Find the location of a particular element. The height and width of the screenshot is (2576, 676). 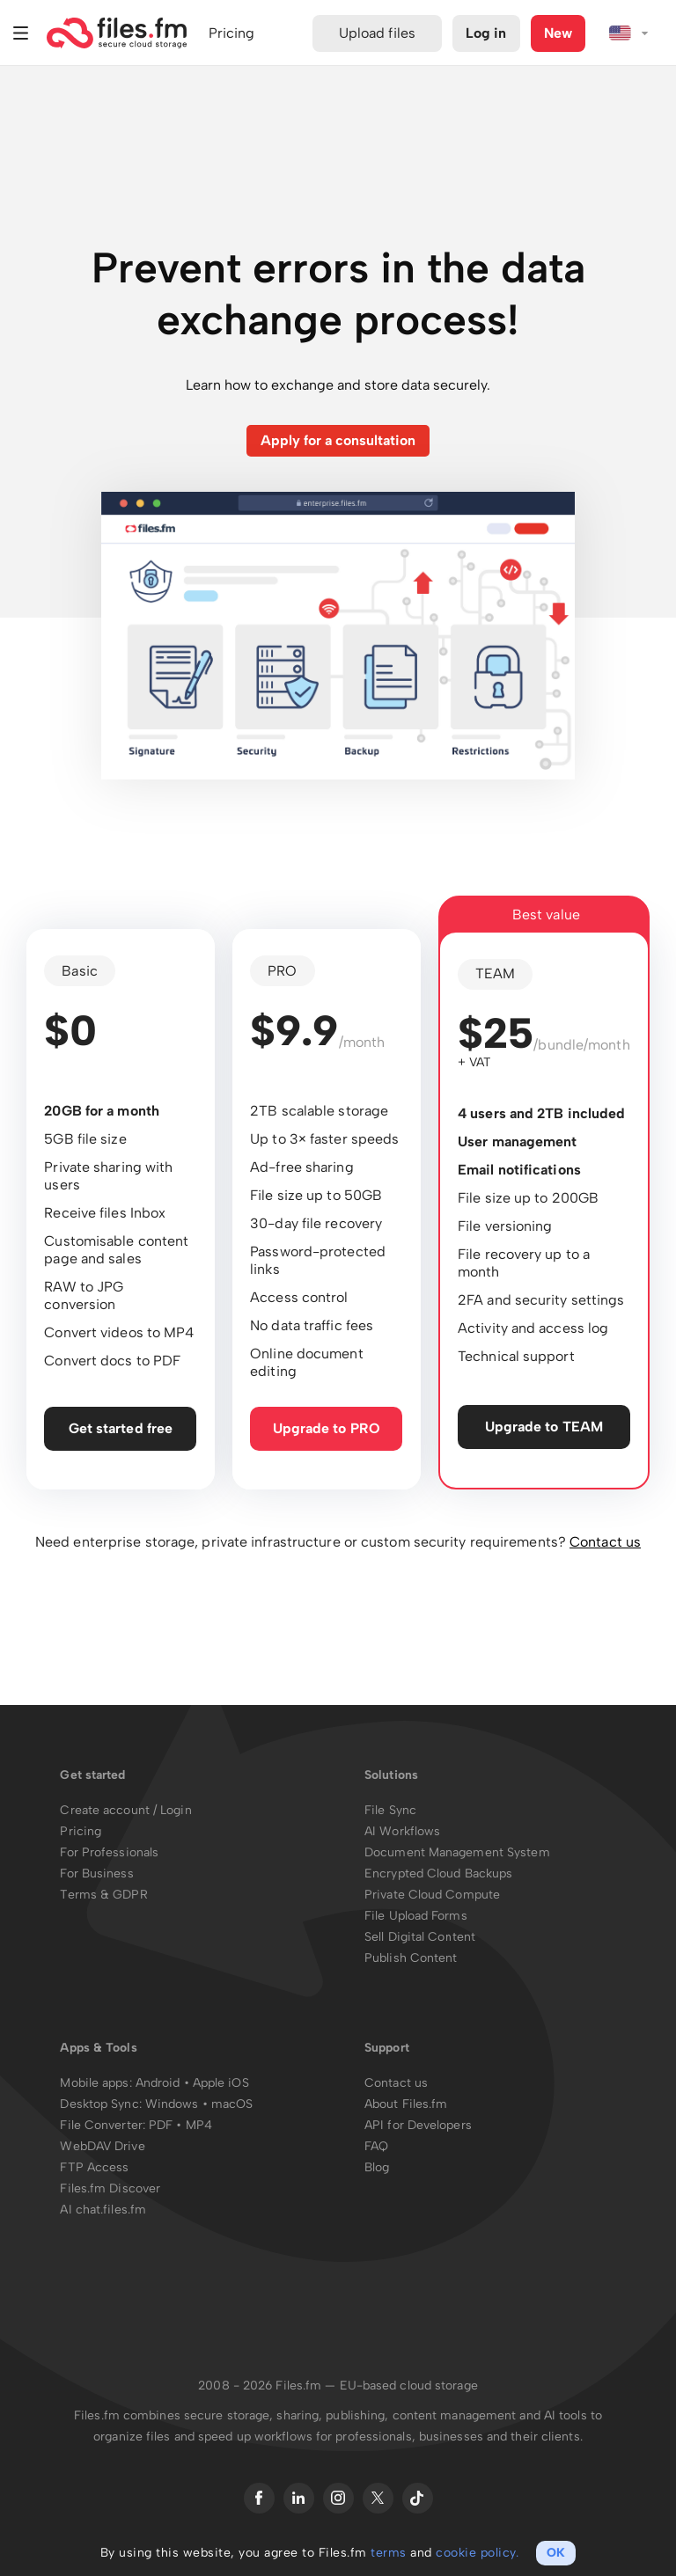

Sell Digital Content is located at coordinates (419, 1937).